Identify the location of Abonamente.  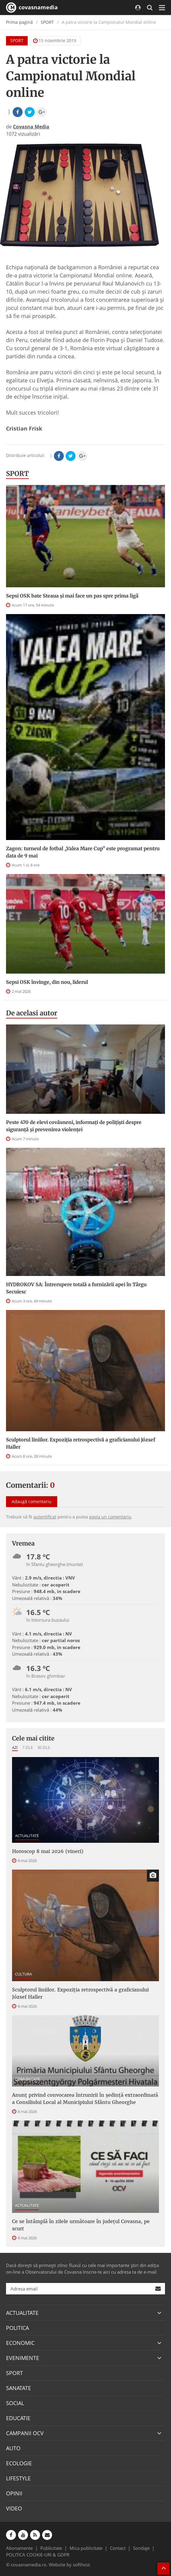
(19, 2548).